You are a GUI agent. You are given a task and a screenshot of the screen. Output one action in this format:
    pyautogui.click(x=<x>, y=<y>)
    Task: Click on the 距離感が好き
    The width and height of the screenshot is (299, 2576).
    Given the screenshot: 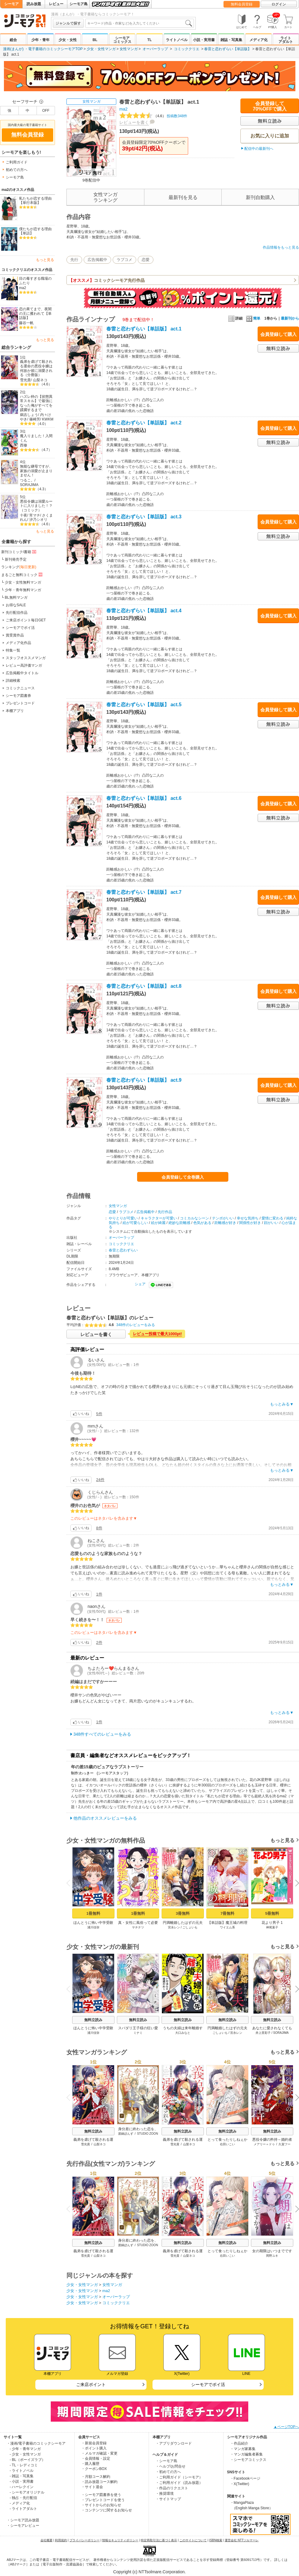 What is the action you would take?
    pyautogui.click(x=225, y=1223)
    